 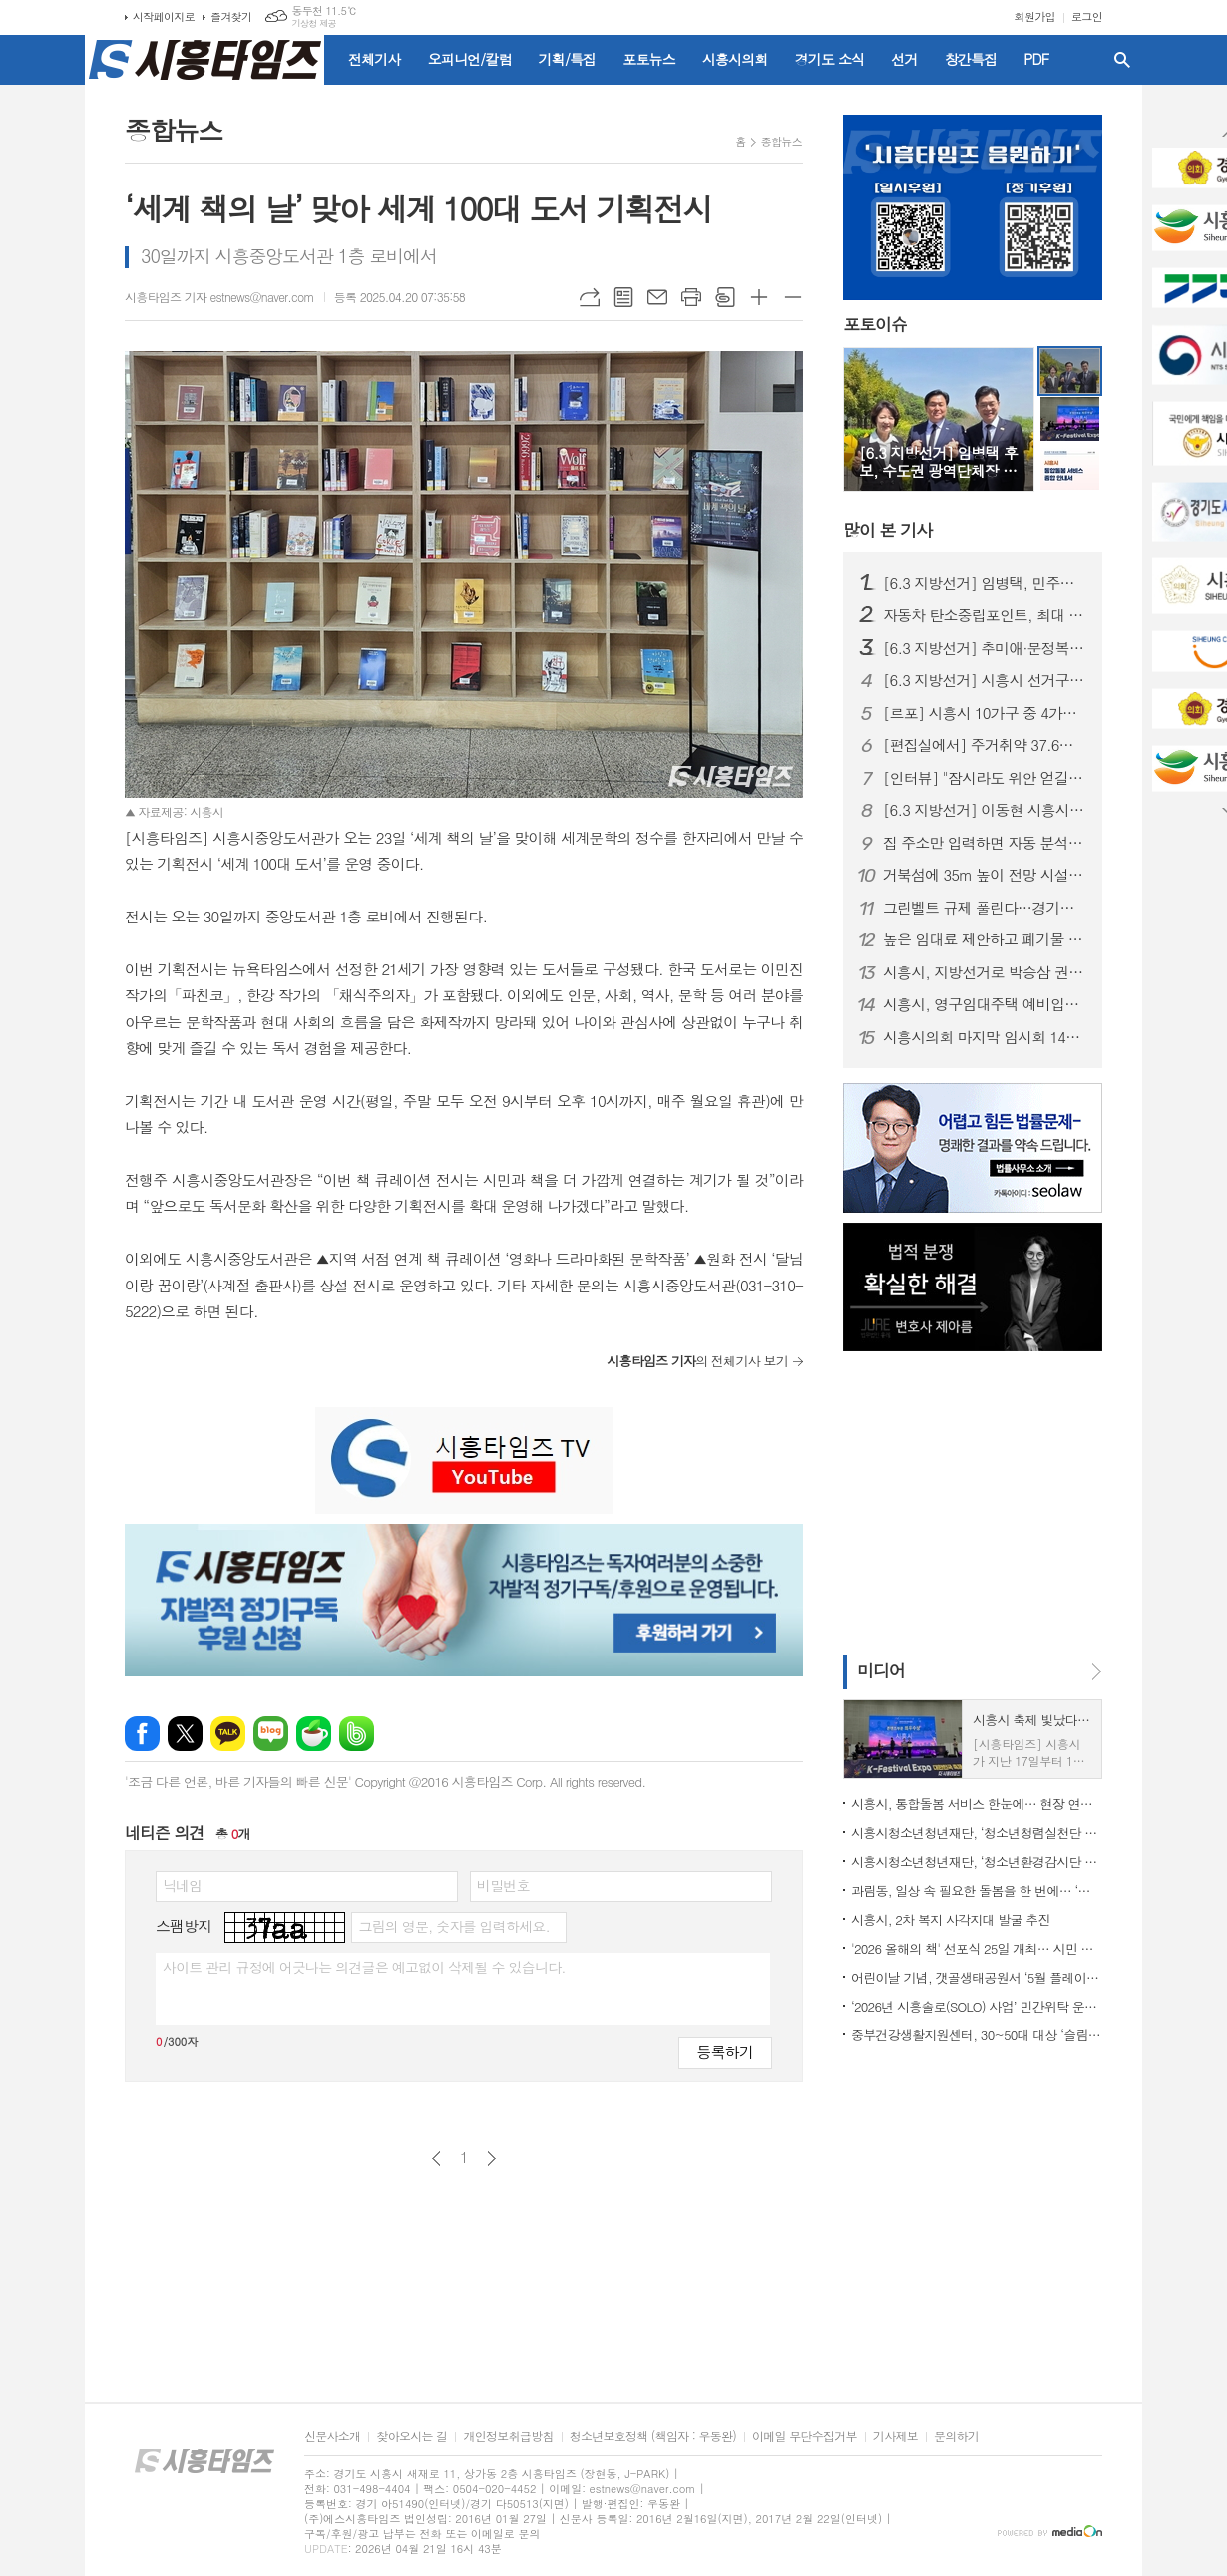 I want to click on [6.3 지방선거] 시흥시 선거구 재편… 동별 조정에 출마자·유권자 ‘혼란’, so click(x=984, y=680).